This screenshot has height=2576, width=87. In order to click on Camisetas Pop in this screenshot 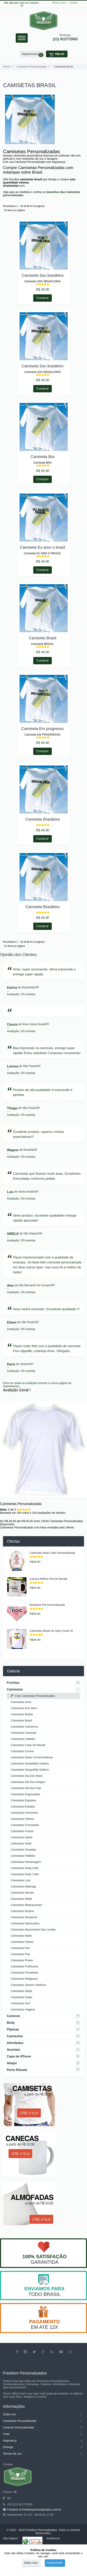, I will do `click(20, 1954)`.